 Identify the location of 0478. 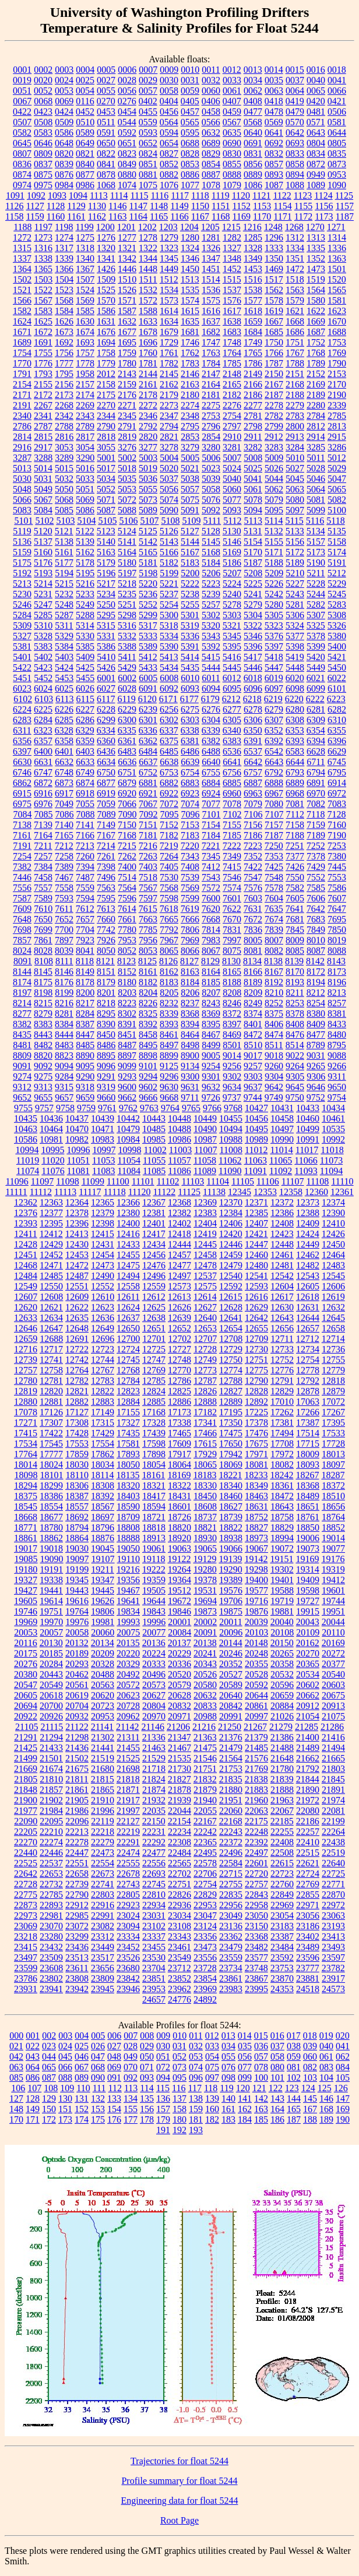
(274, 112).